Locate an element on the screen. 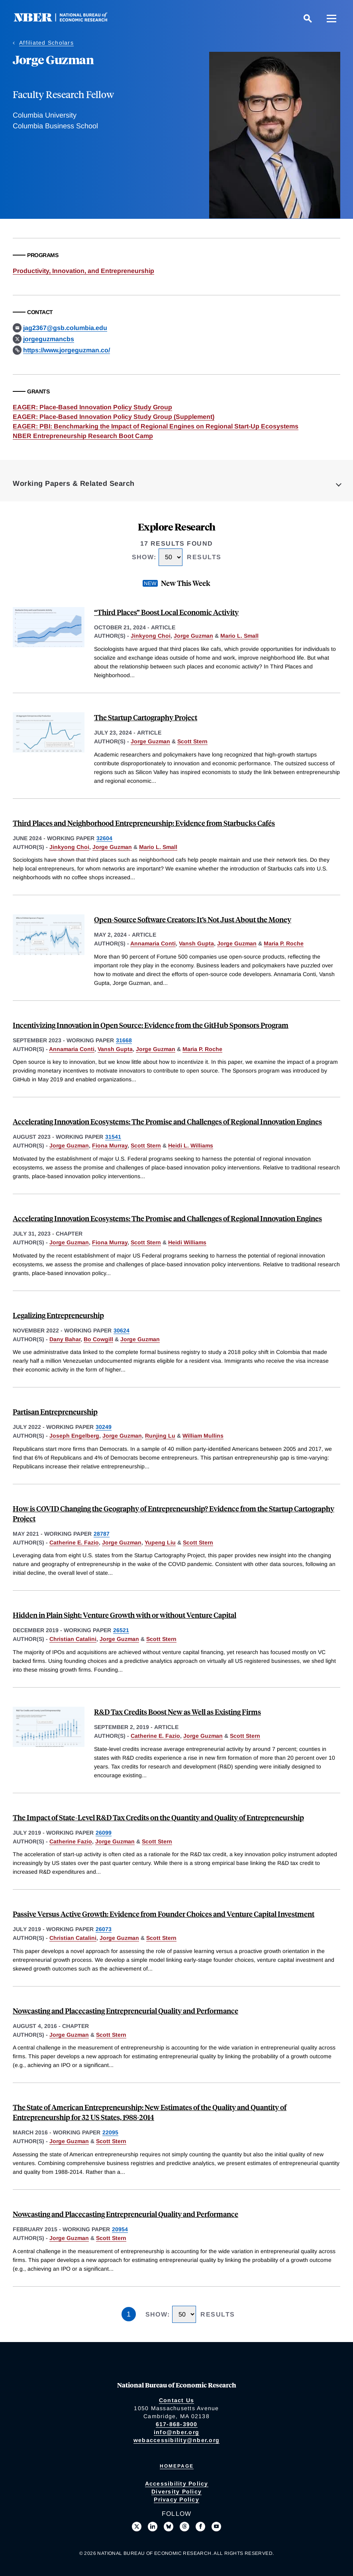 The image size is (353, 2576). Annamaria Conti is located at coordinates (153, 943).